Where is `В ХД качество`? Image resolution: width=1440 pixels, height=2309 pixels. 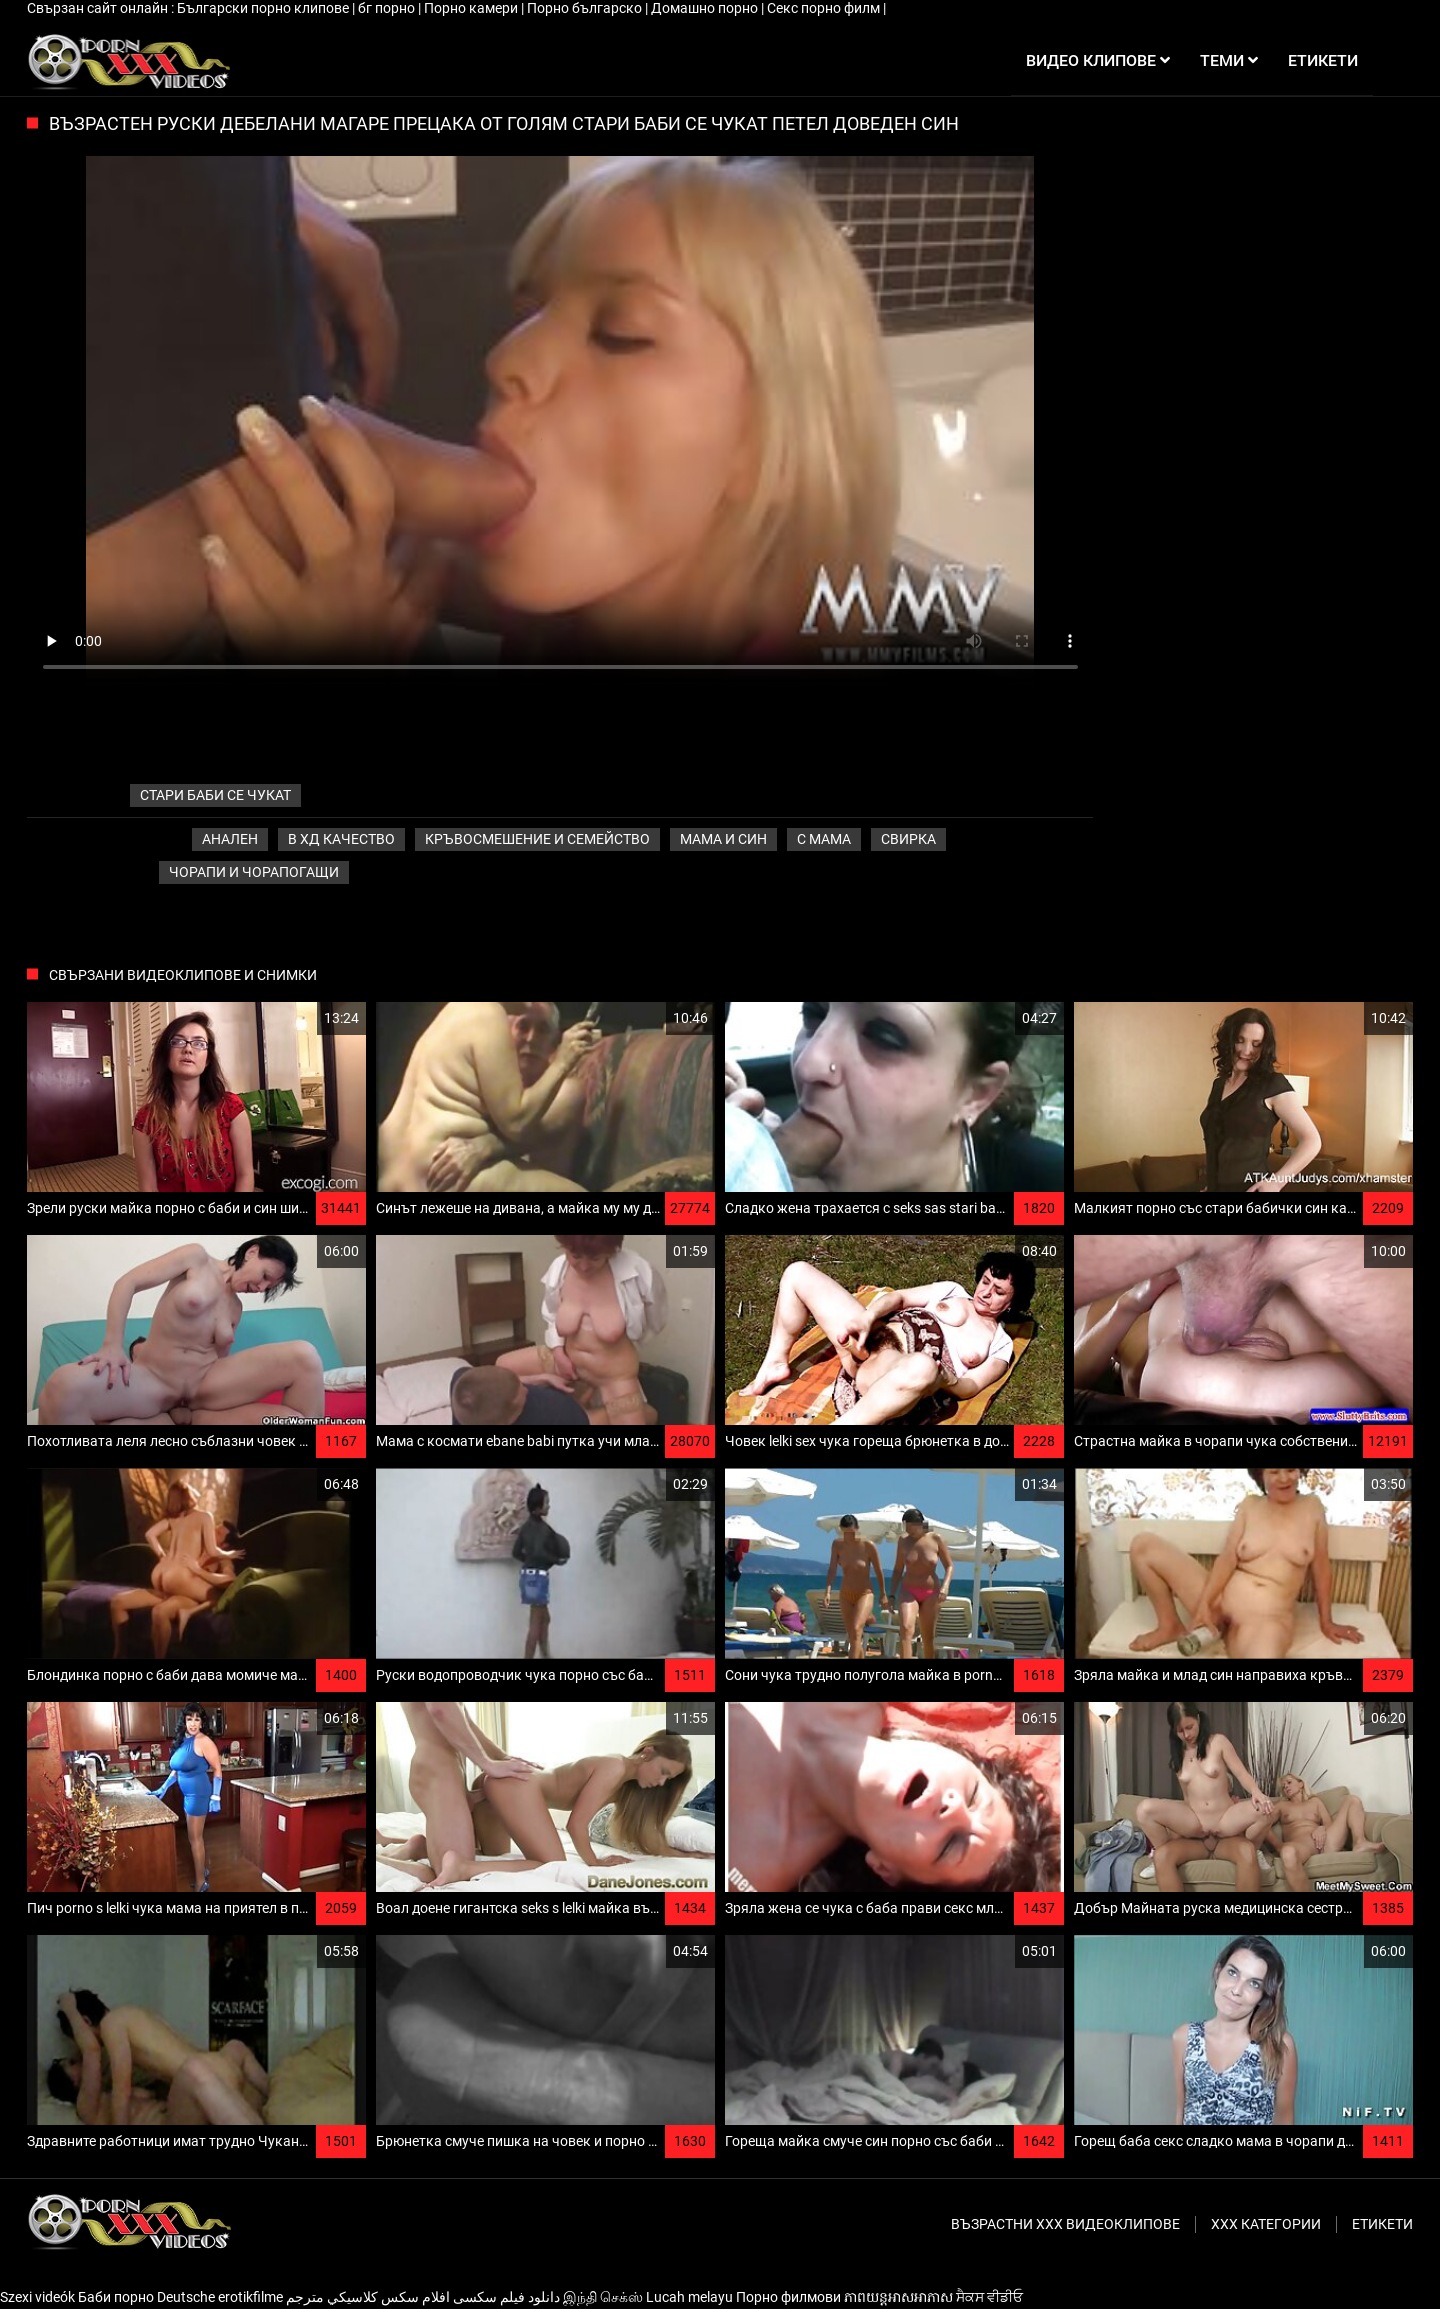 В ХД качество is located at coordinates (341, 839).